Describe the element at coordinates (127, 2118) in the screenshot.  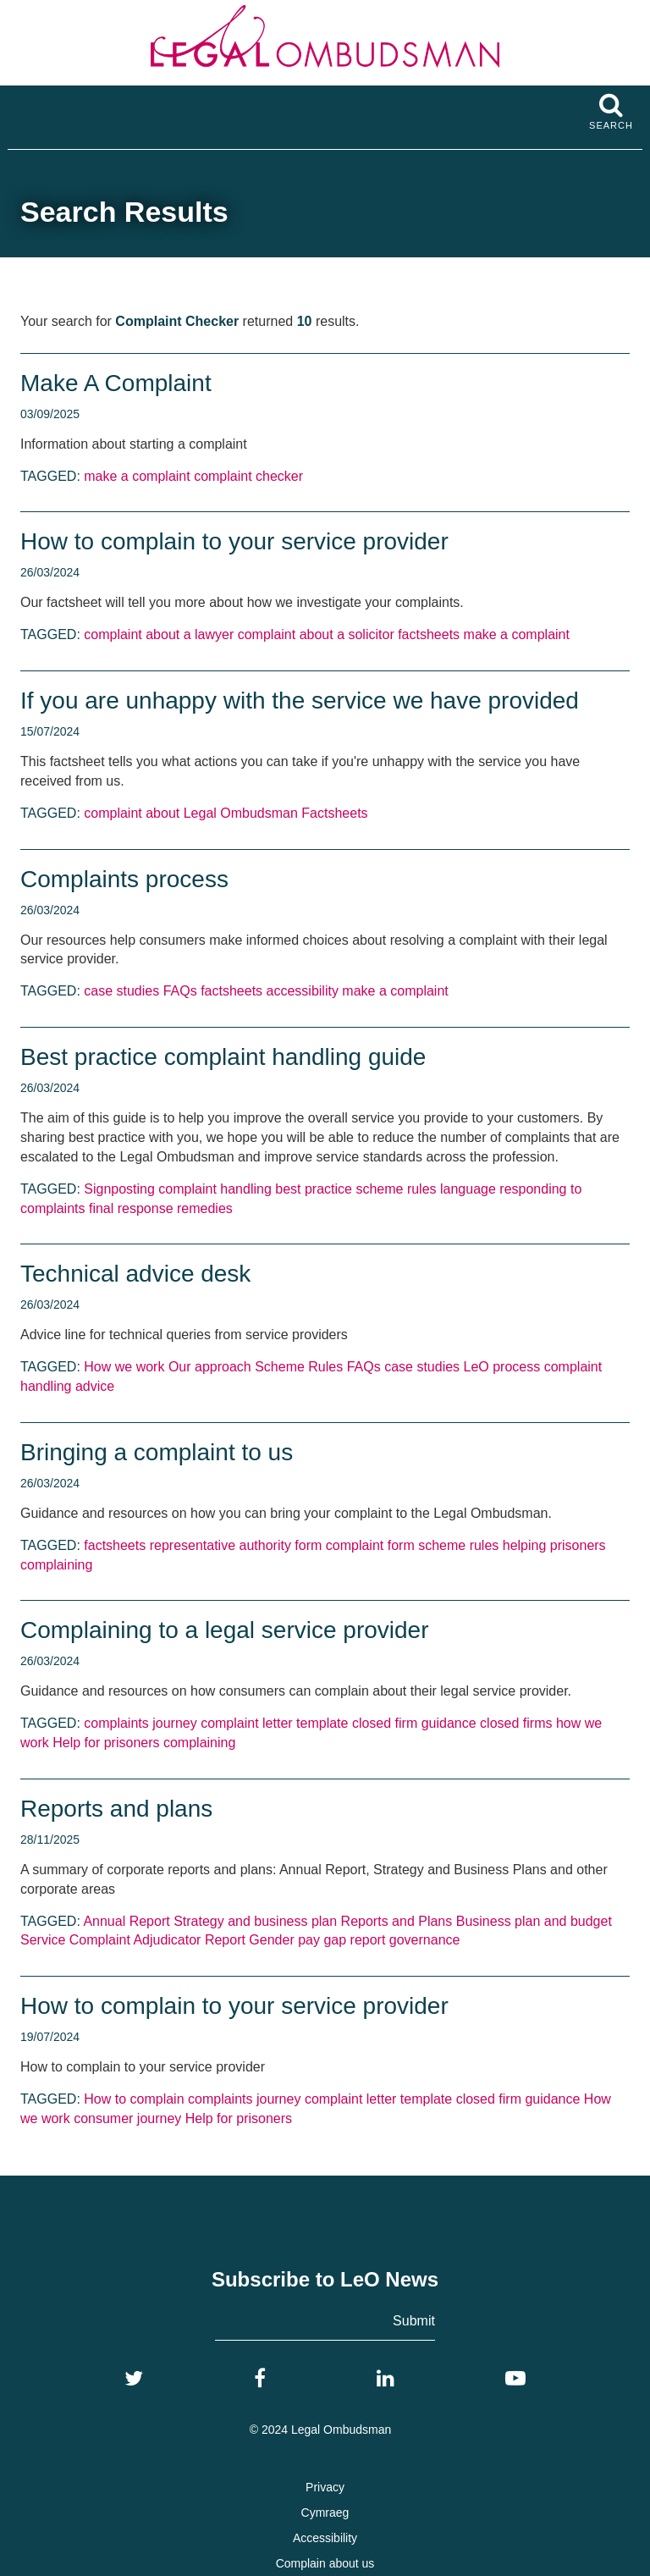
I see `consumer journey` at that location.